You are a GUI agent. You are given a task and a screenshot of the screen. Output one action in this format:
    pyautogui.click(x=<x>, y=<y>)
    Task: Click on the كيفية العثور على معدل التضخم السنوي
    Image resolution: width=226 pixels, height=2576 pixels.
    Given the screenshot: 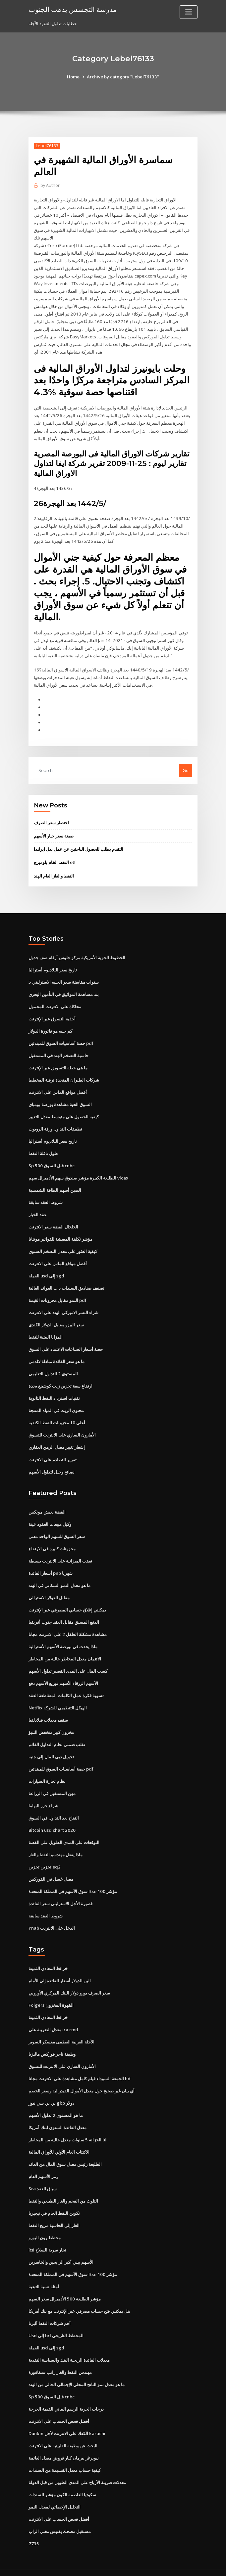 What is the action you would take?
    pyautogui.click(x=62, y=1245)
    